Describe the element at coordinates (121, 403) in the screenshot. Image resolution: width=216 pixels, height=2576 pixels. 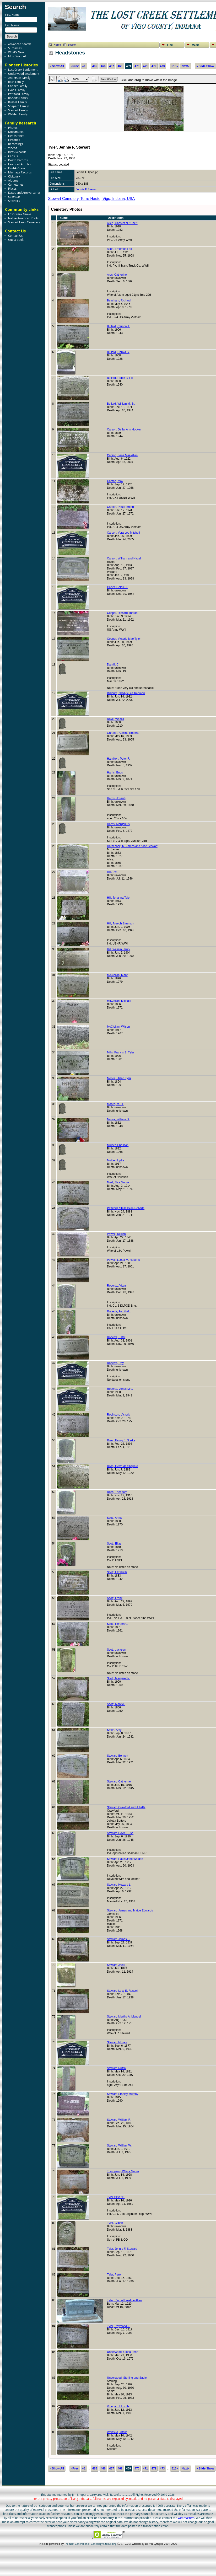
I see `Bullard, William M. Sr.` at that location.